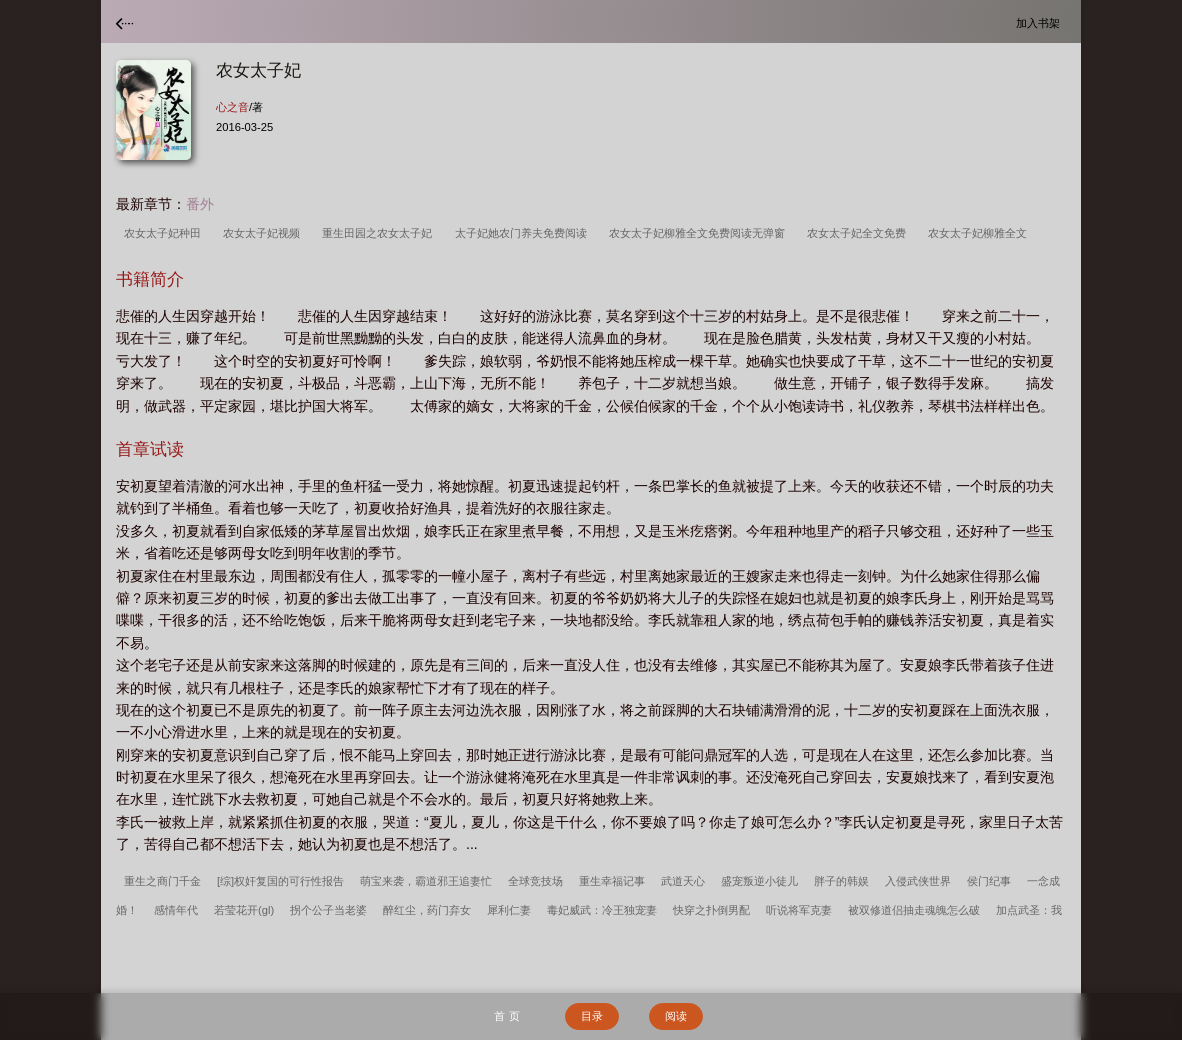  I want to click on 拐个公子当老婆, so click(328, 910).